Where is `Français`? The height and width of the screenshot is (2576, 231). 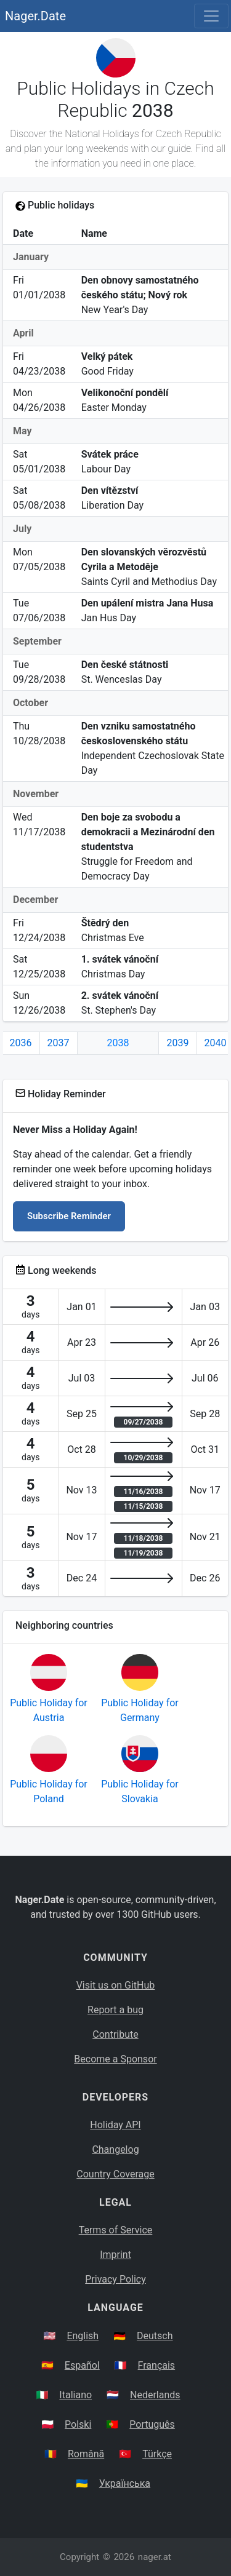
Français is located at coordinates (157, 2365).